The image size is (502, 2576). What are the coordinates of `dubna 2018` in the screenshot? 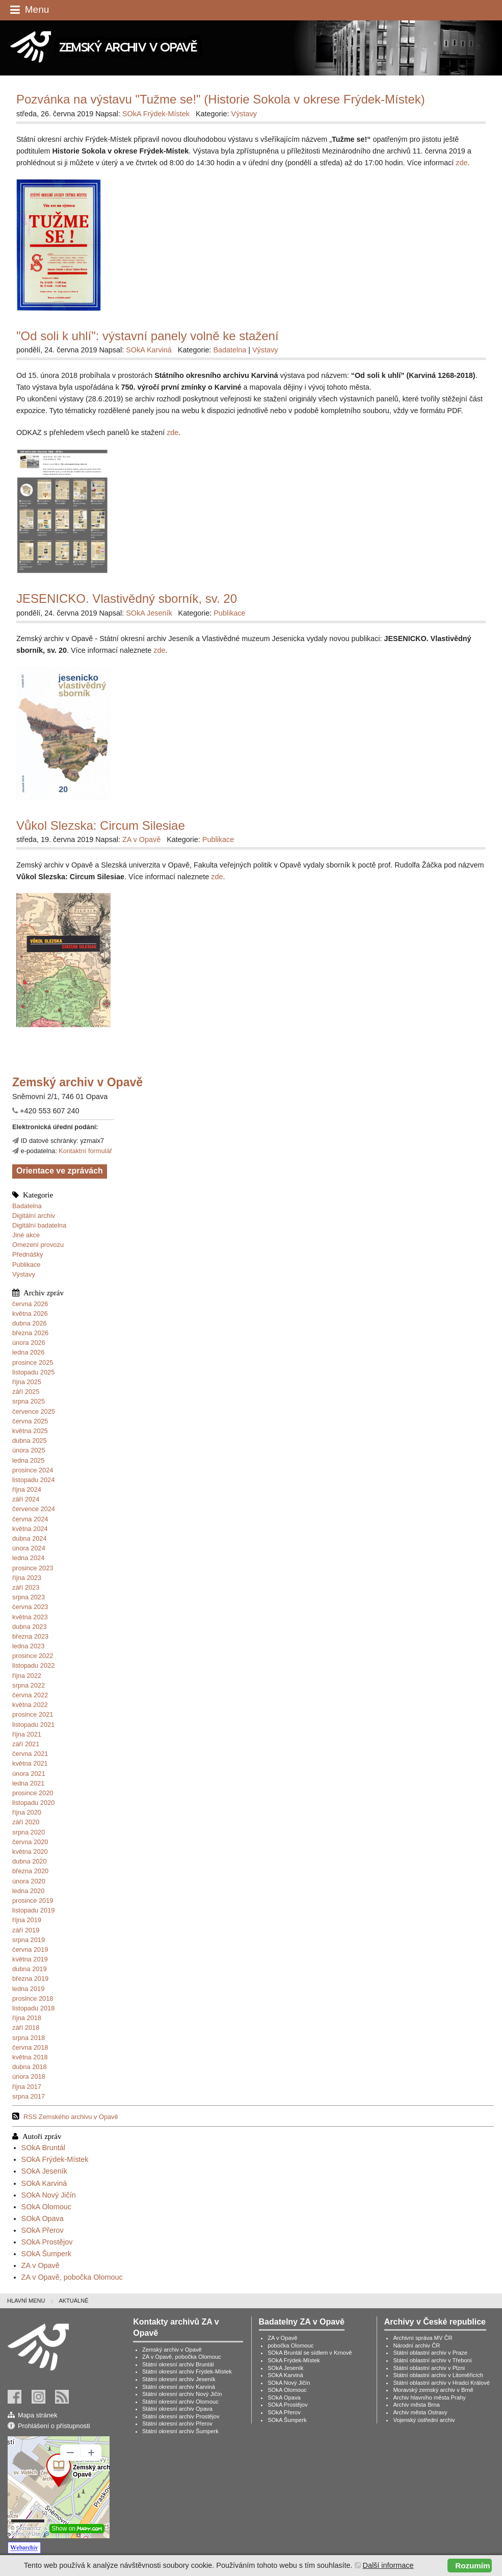 It's located at (29, 2067).